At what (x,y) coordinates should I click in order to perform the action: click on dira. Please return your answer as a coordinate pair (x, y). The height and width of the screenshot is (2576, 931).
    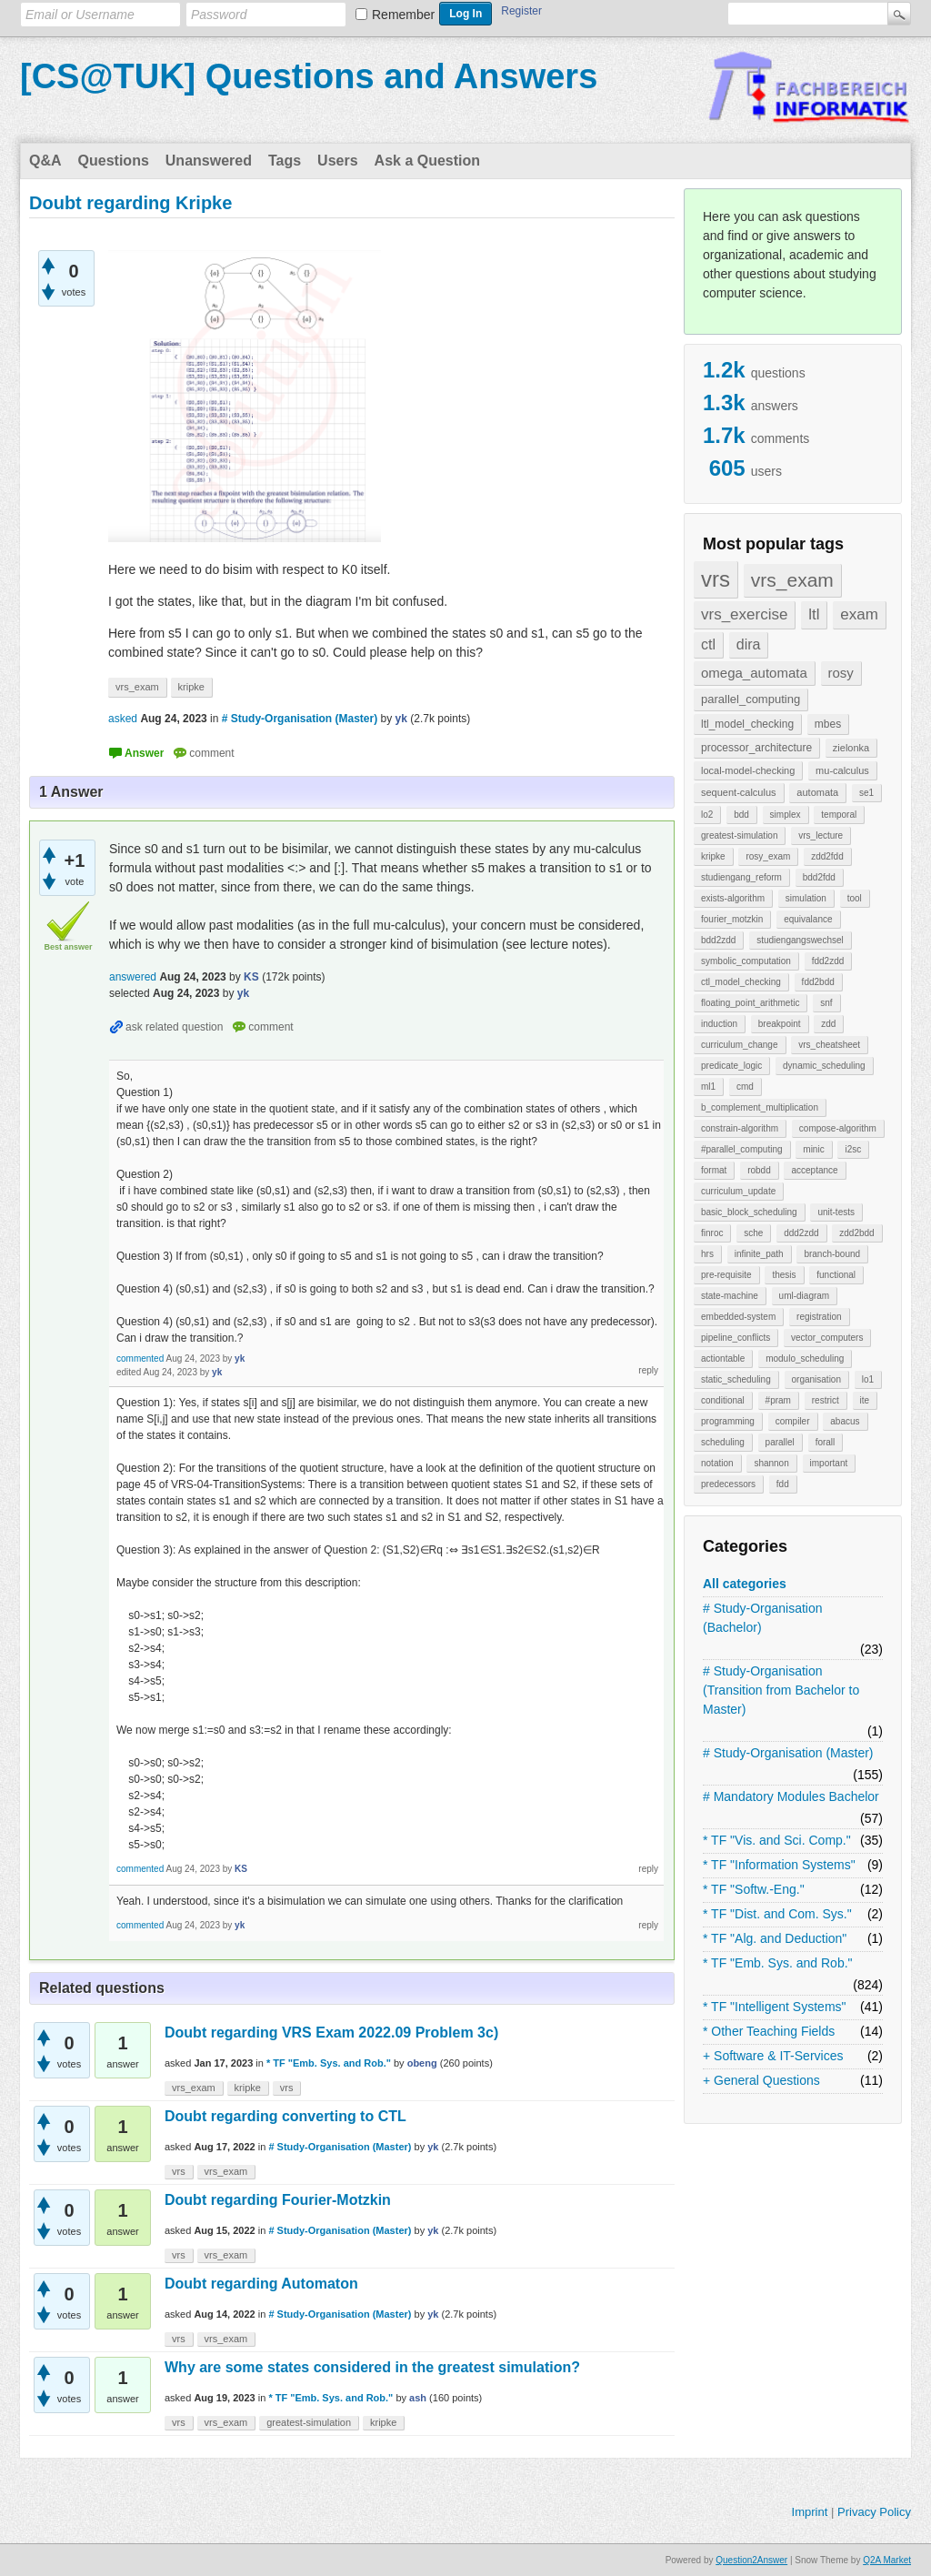
    Looking at the image, I should click on (748, 644).